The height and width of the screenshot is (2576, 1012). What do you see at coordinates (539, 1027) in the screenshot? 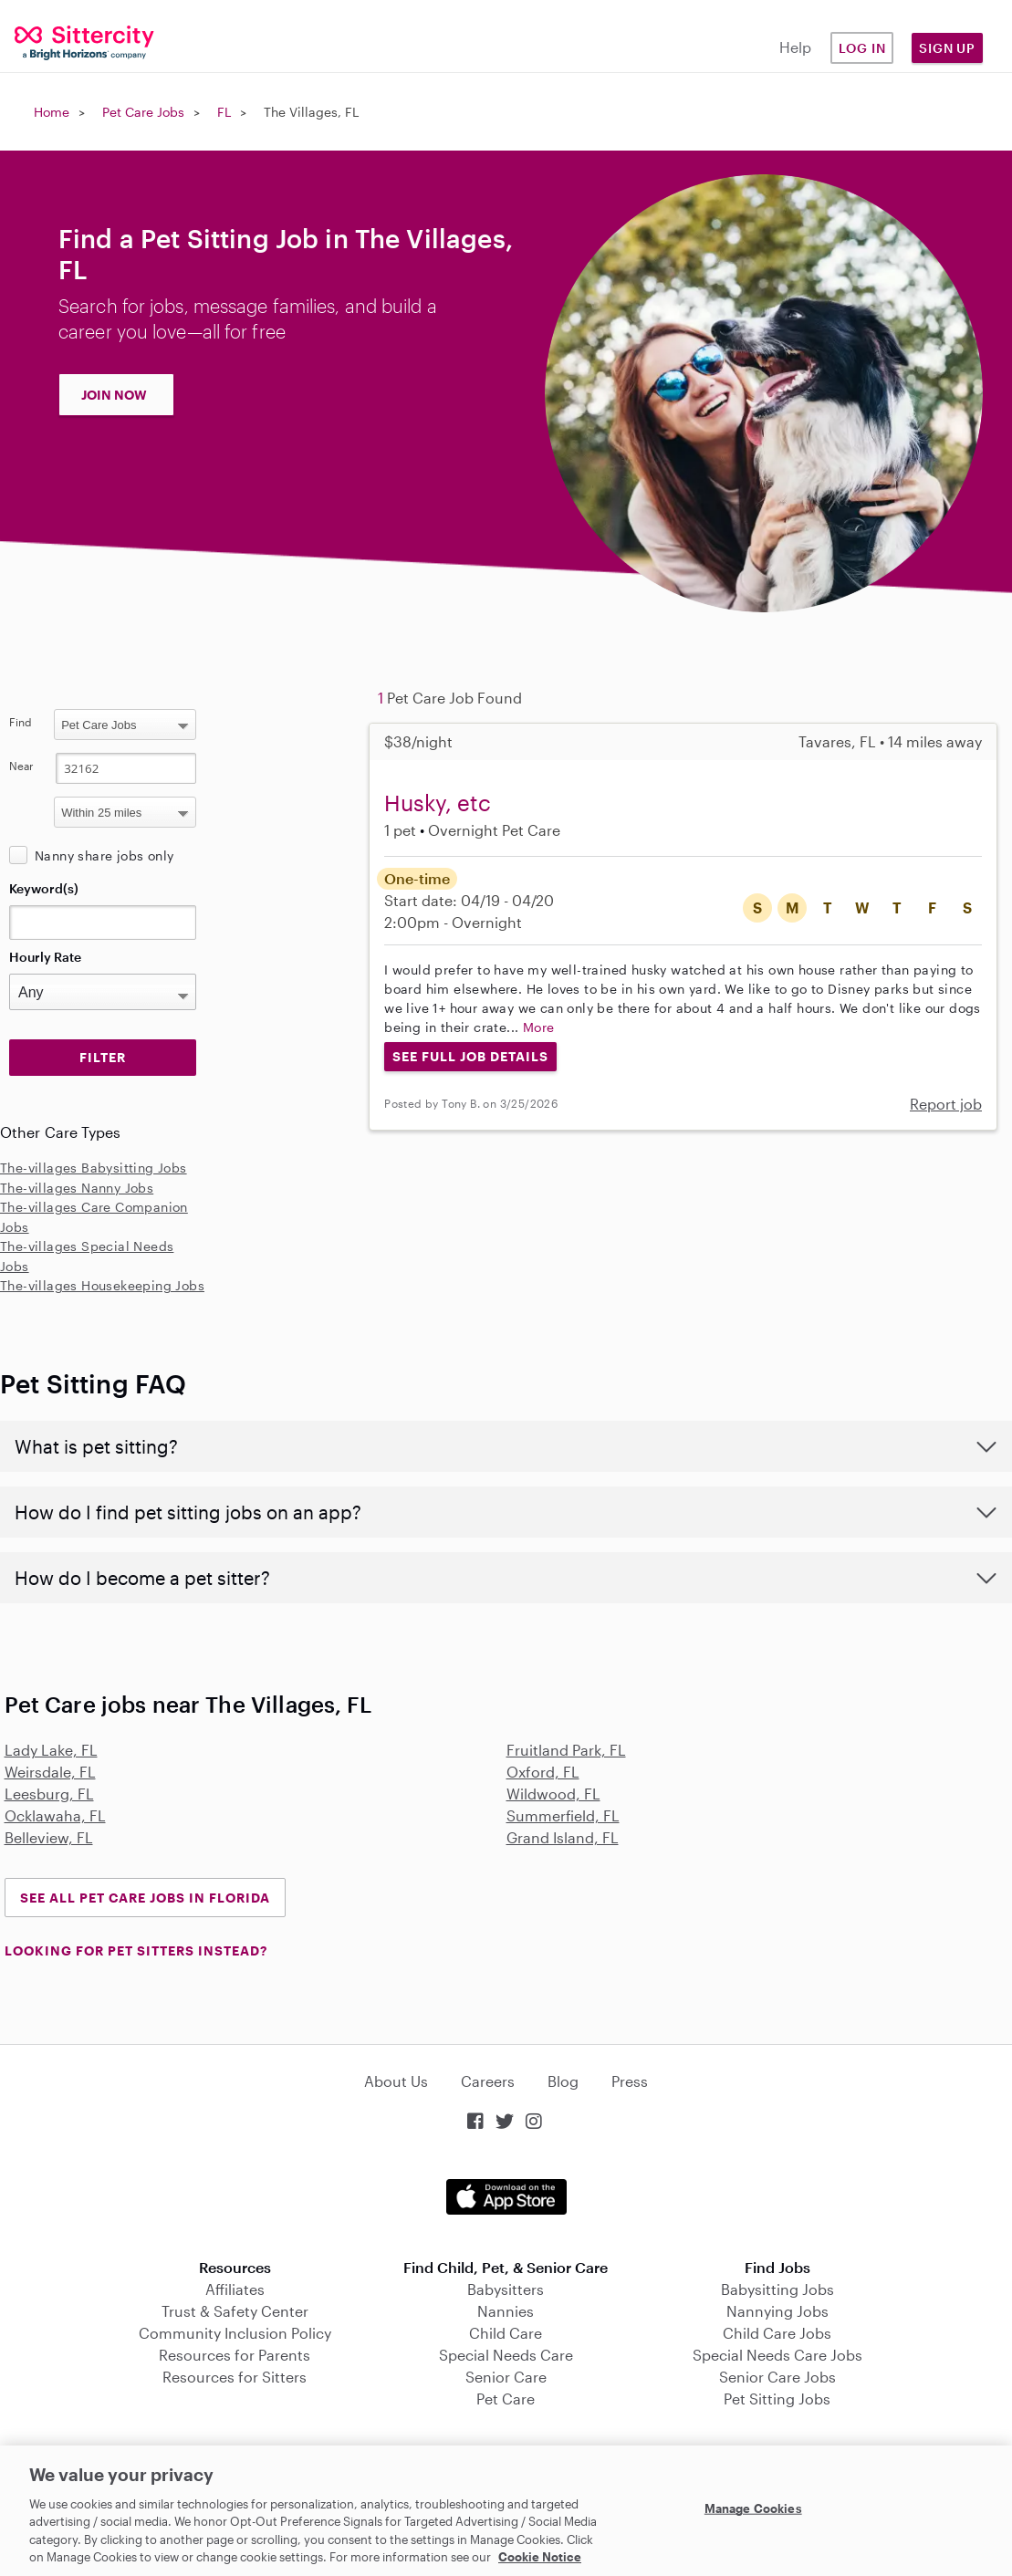
I see `More` at bounding box center [539, 1027].